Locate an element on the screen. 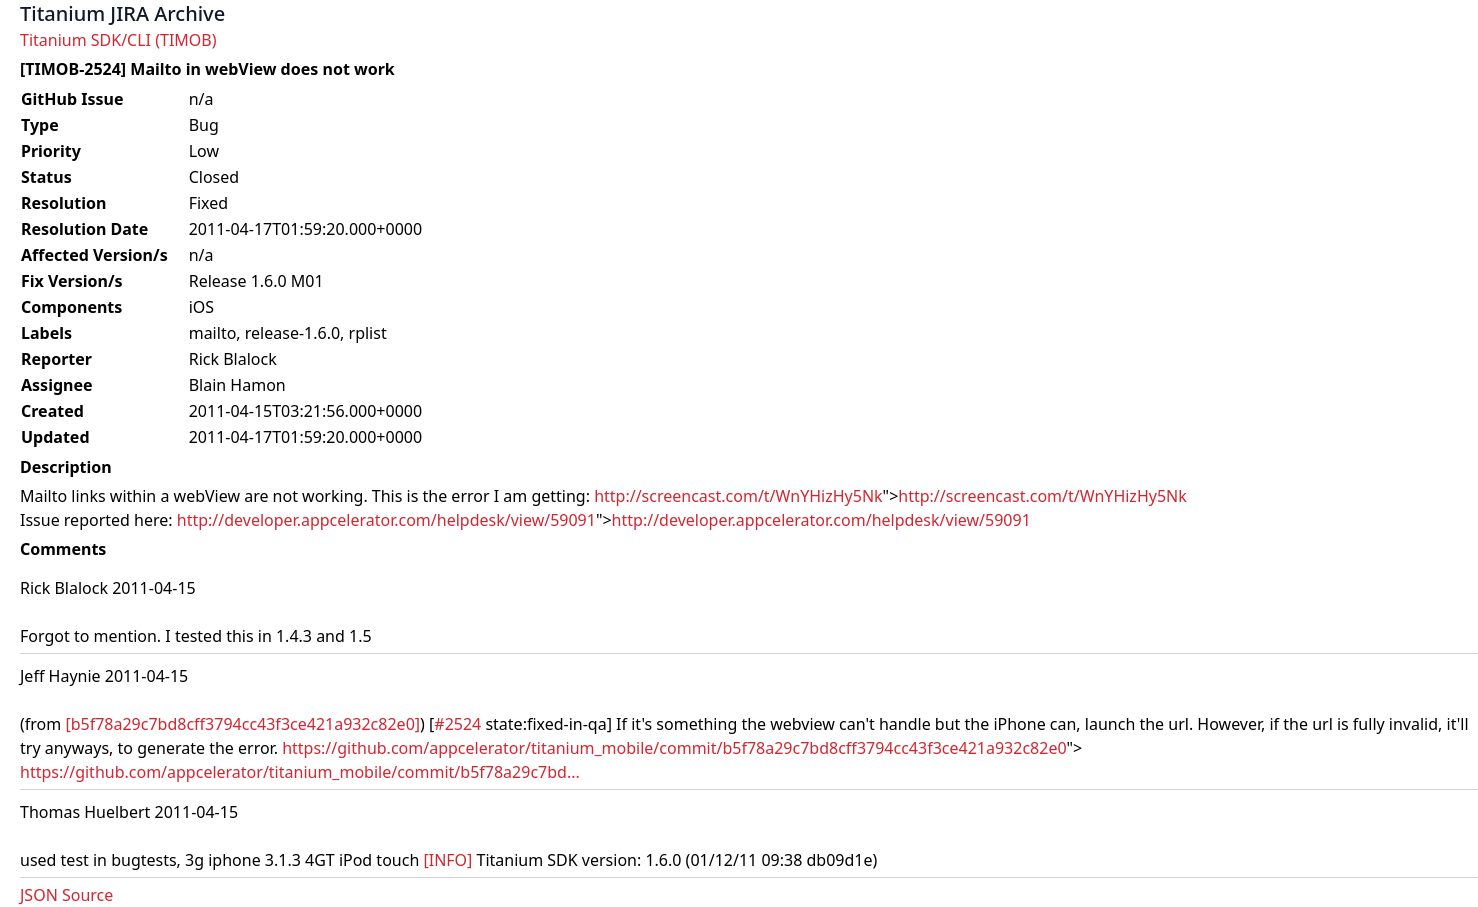 Image resolution: width=1478 pixels, height=907 pixels. Titanium SDK/CLI (TIMOB) is located at coordinates (118, 40).